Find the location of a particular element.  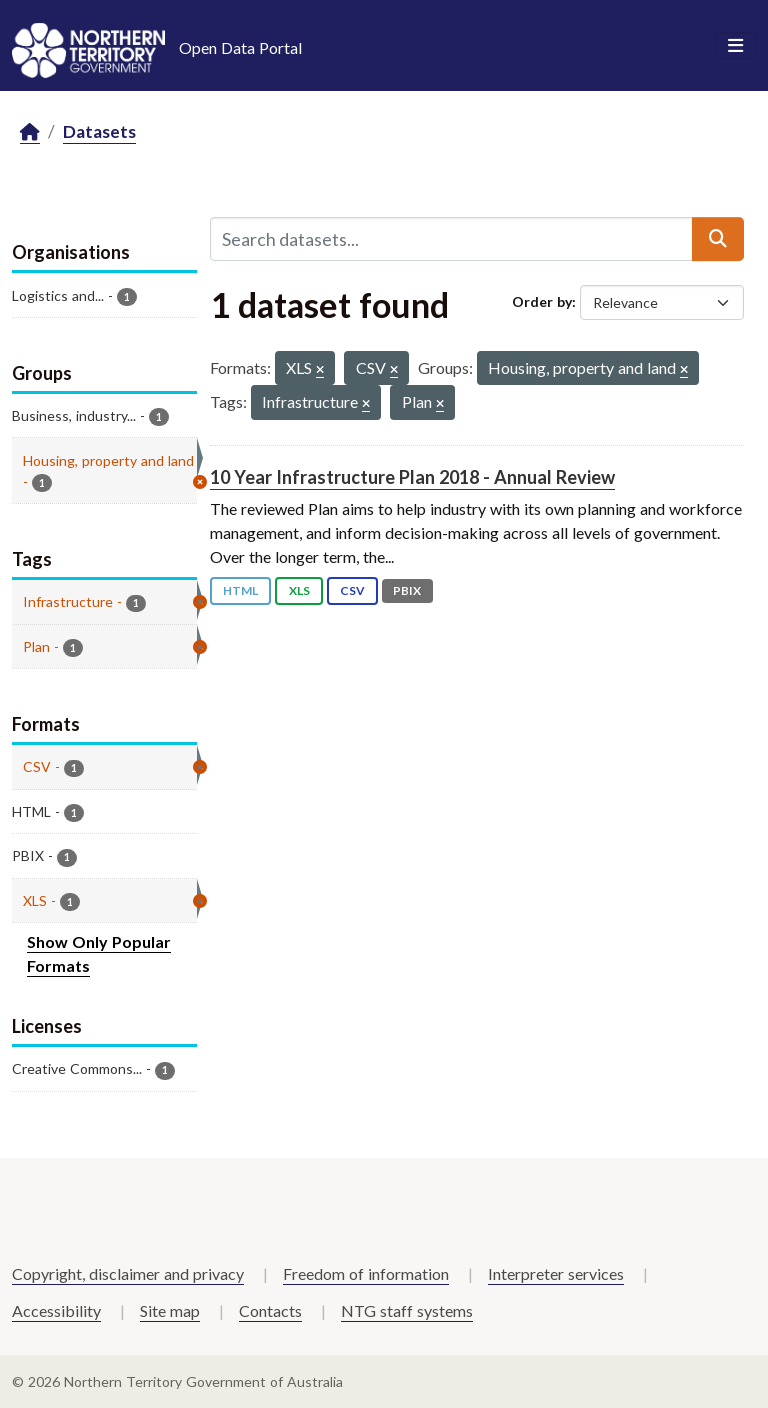

XLS is located at coordinates (299, 590).